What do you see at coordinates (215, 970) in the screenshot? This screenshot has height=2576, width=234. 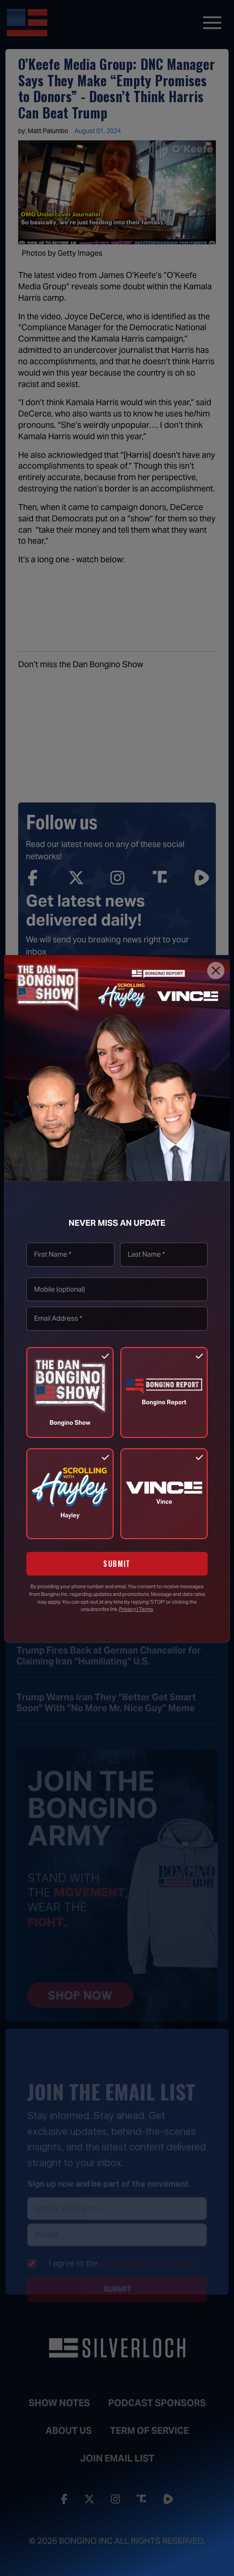 I see `[Close]` at bounding box center [215, 970].